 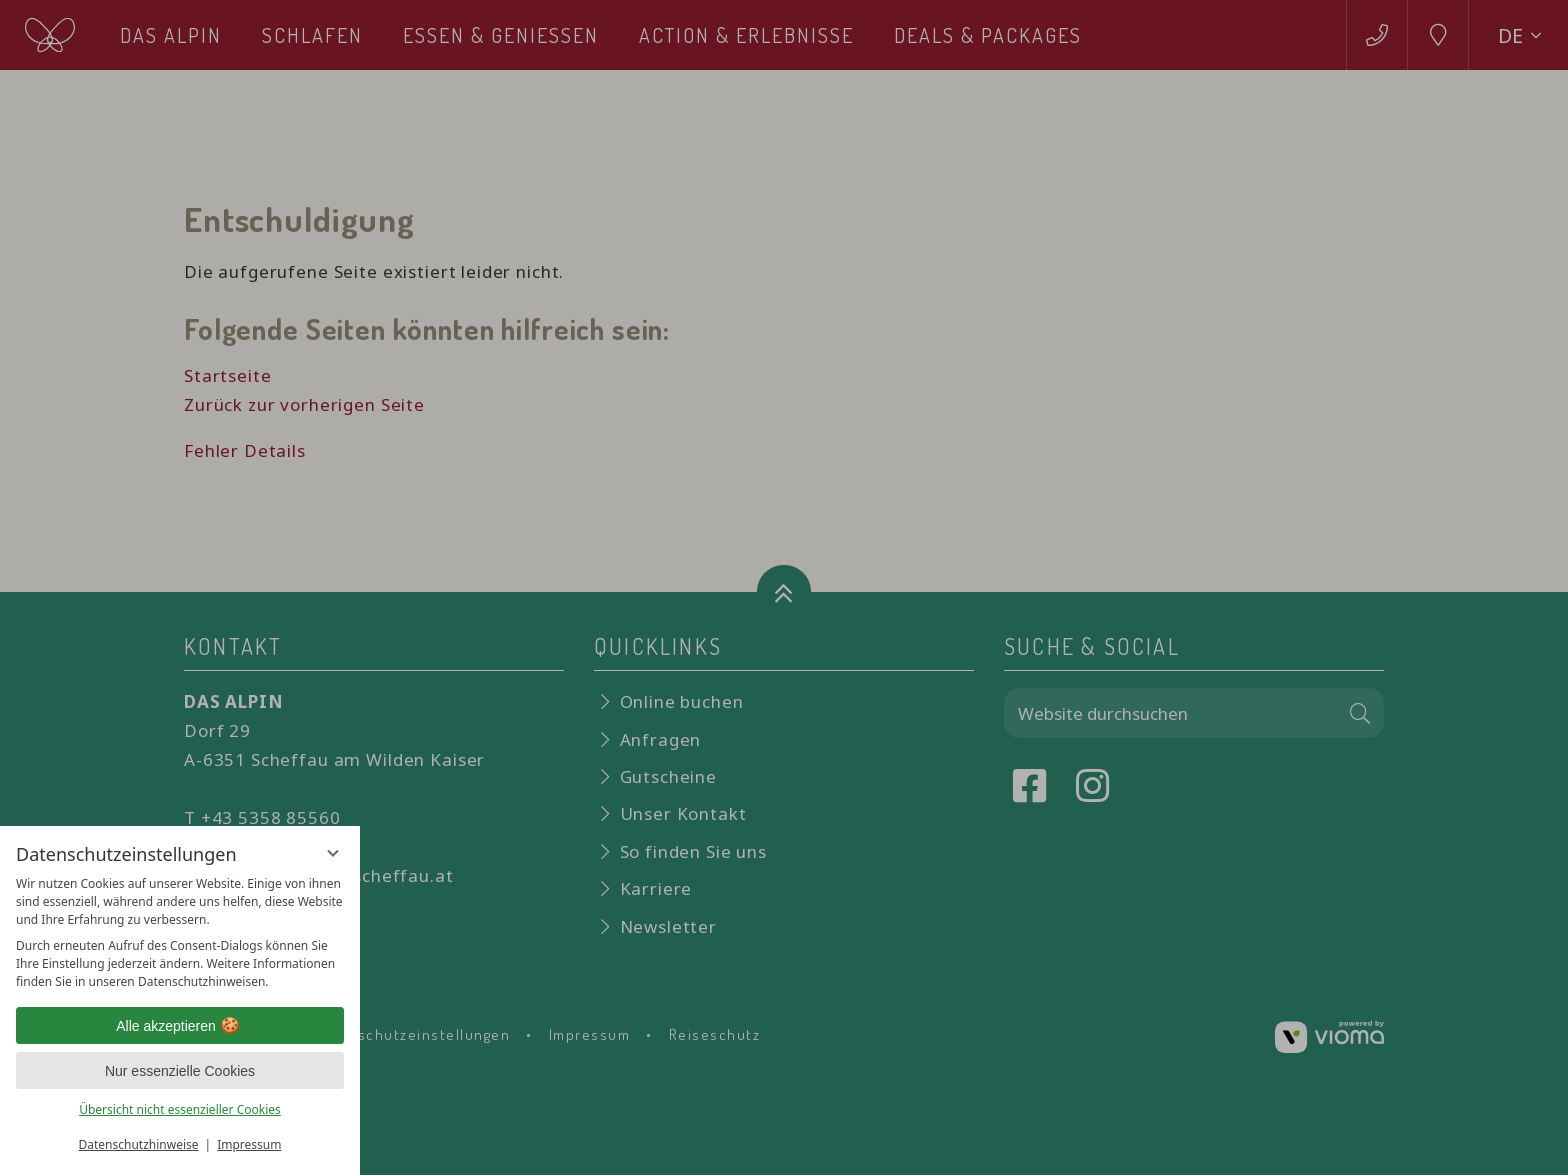 What do you see at coordinates (180, 1026) in the screenshot?
I see `Alle akzeptieren` at bounding box center [180, 1026].